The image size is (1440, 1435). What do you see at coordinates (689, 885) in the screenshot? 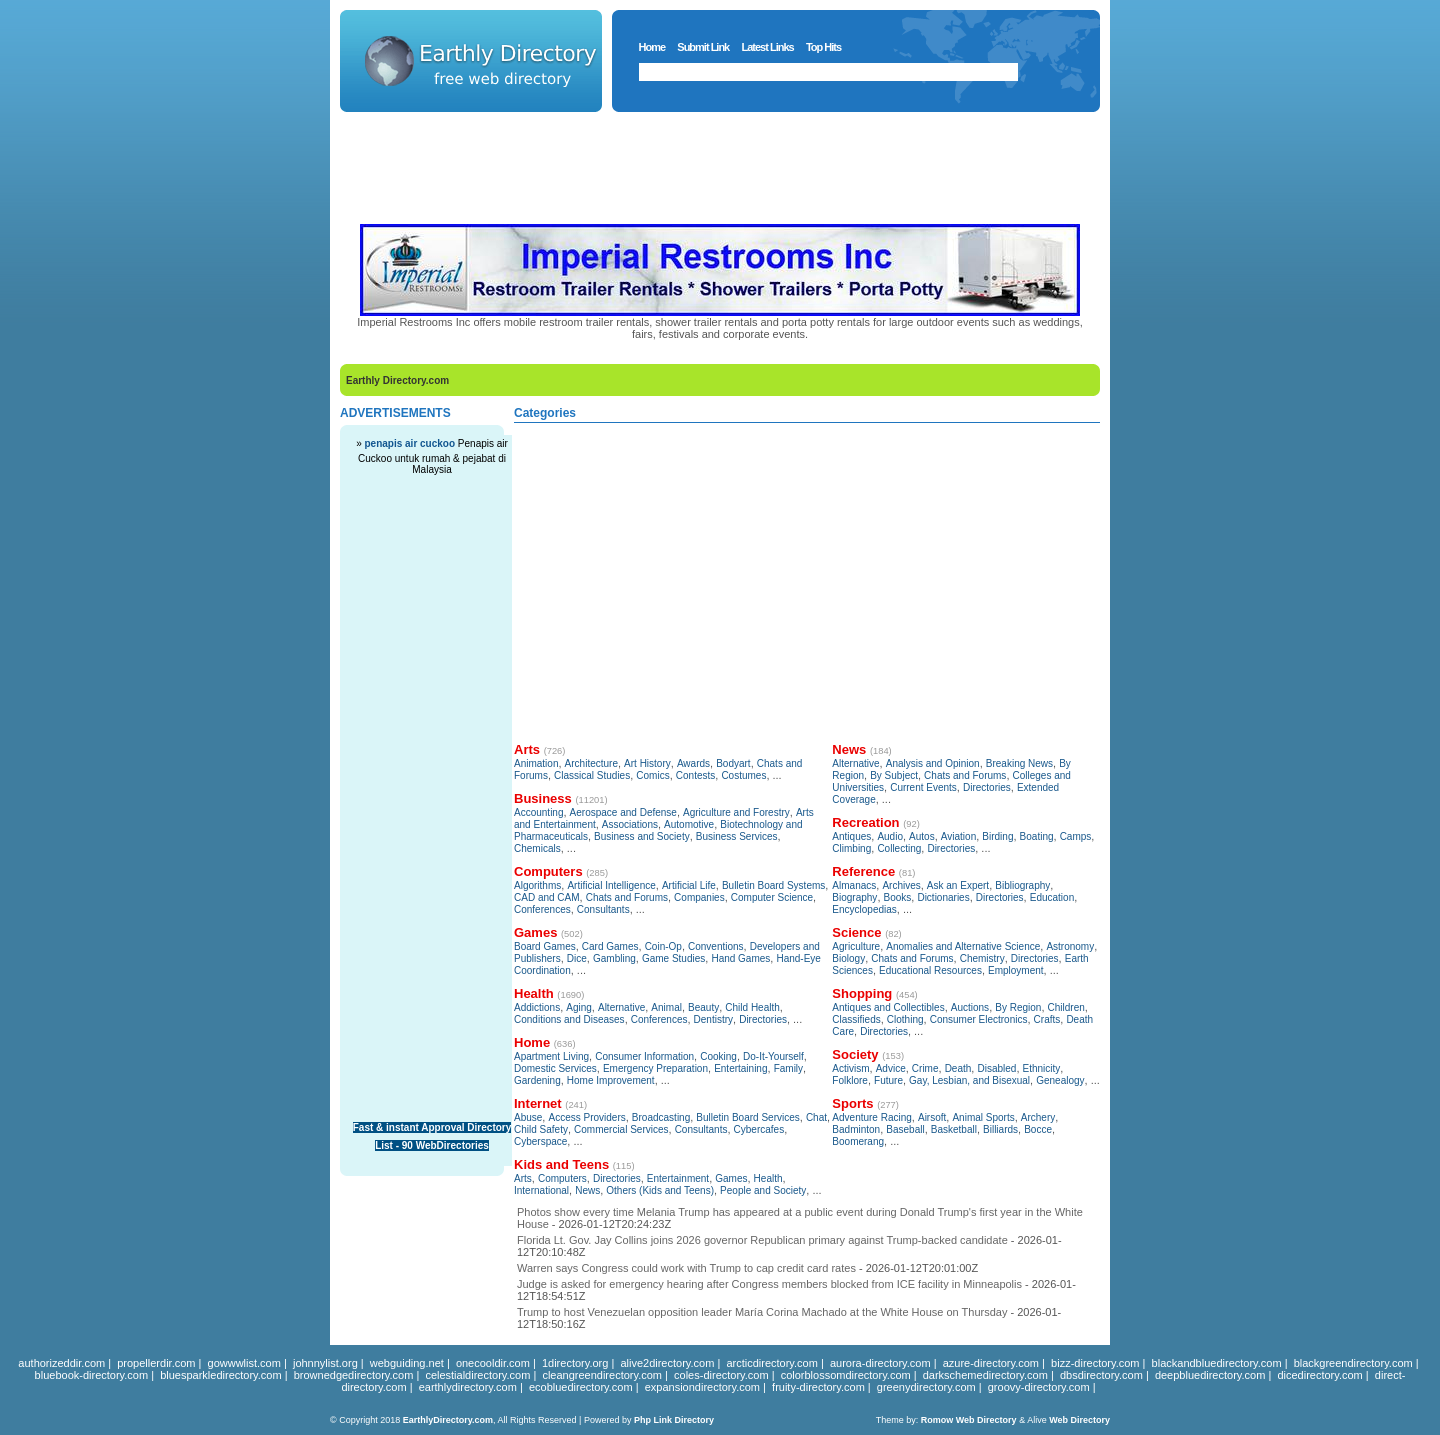
I see `Artificial Life` at bounding box center [689, 885].